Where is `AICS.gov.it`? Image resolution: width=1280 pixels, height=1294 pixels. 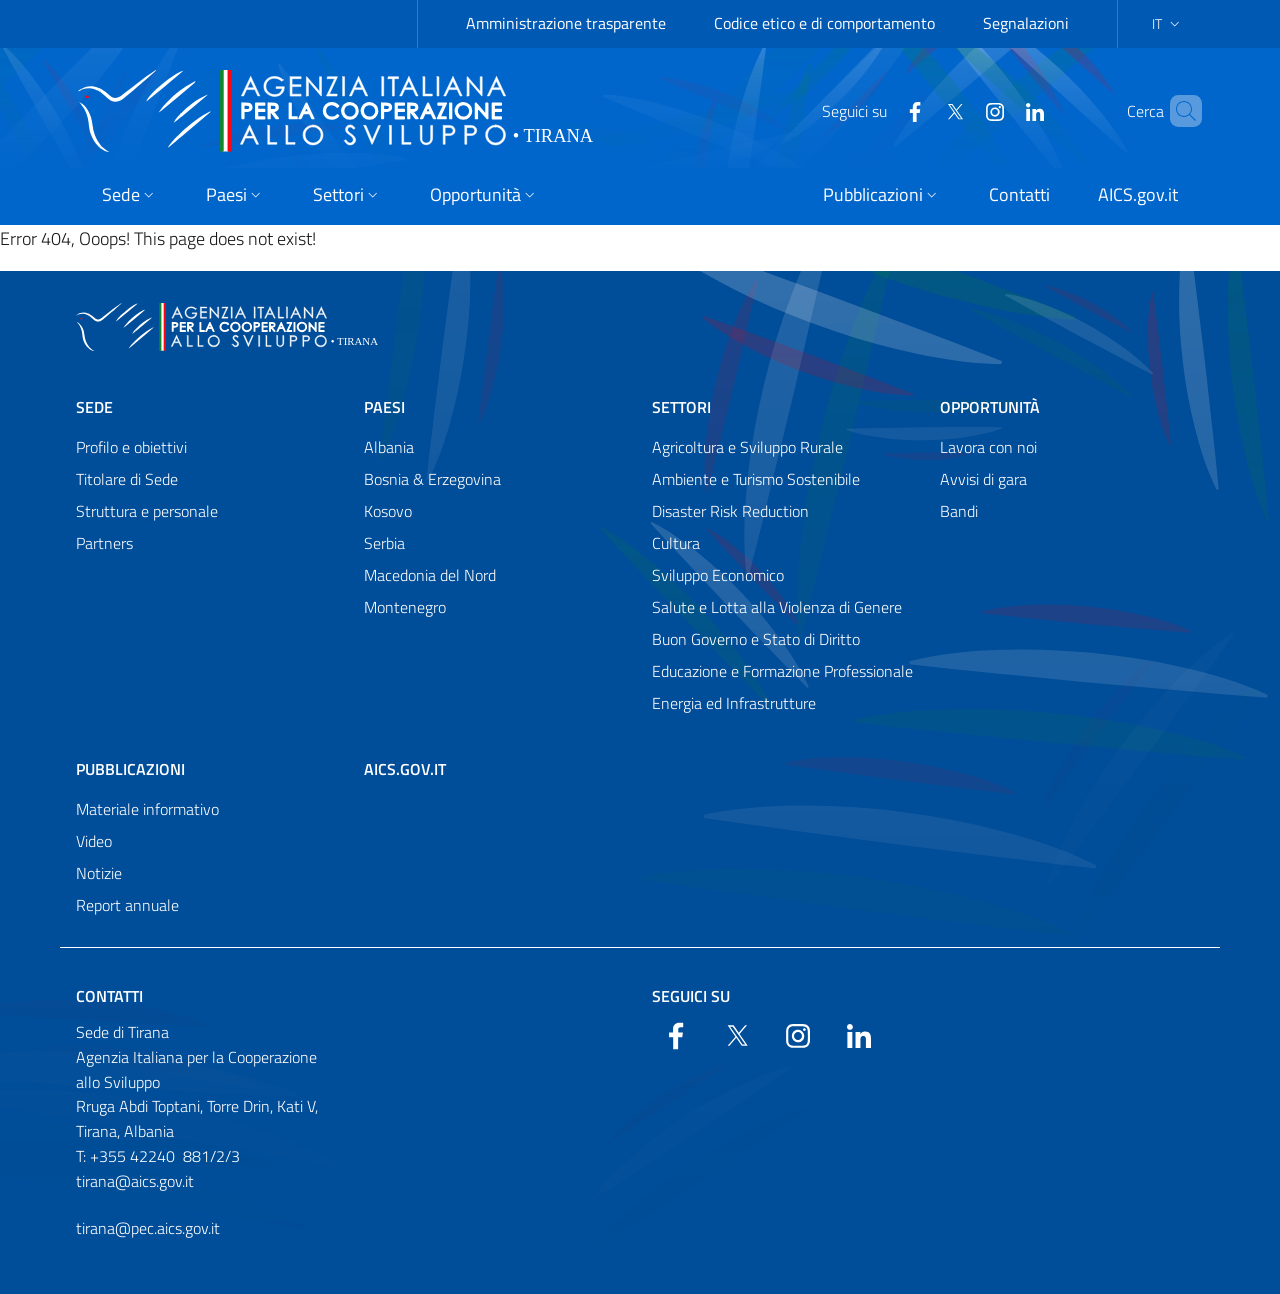 AICS.gov.it is located at coordinates (405, 769).